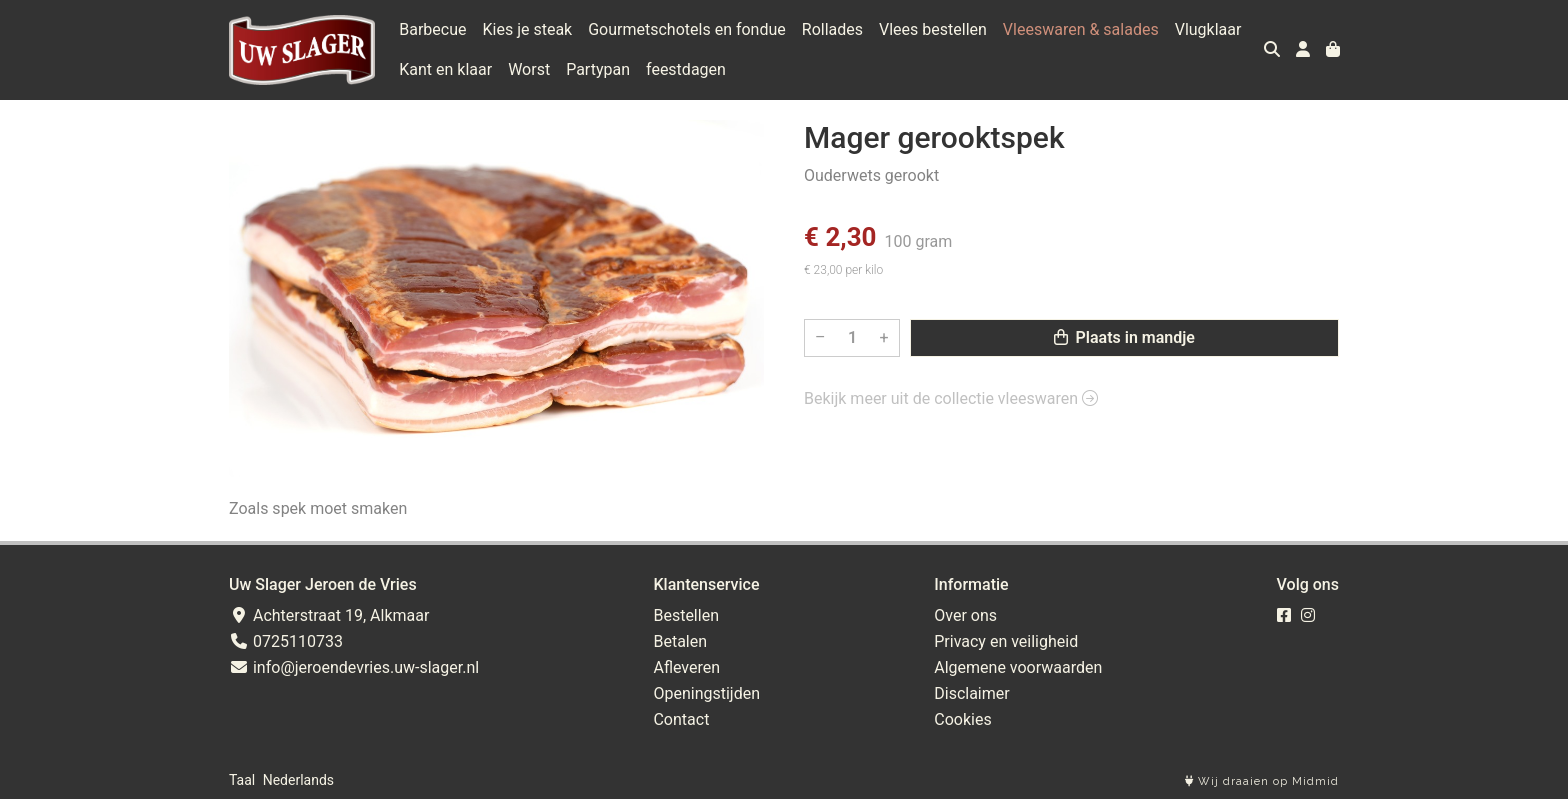 The height and width of the screenshot is (799, 1568). What do you see at coordinates (686, 615) in the screenshot?
I see `Bestellen` at bounding box center [686, 615].